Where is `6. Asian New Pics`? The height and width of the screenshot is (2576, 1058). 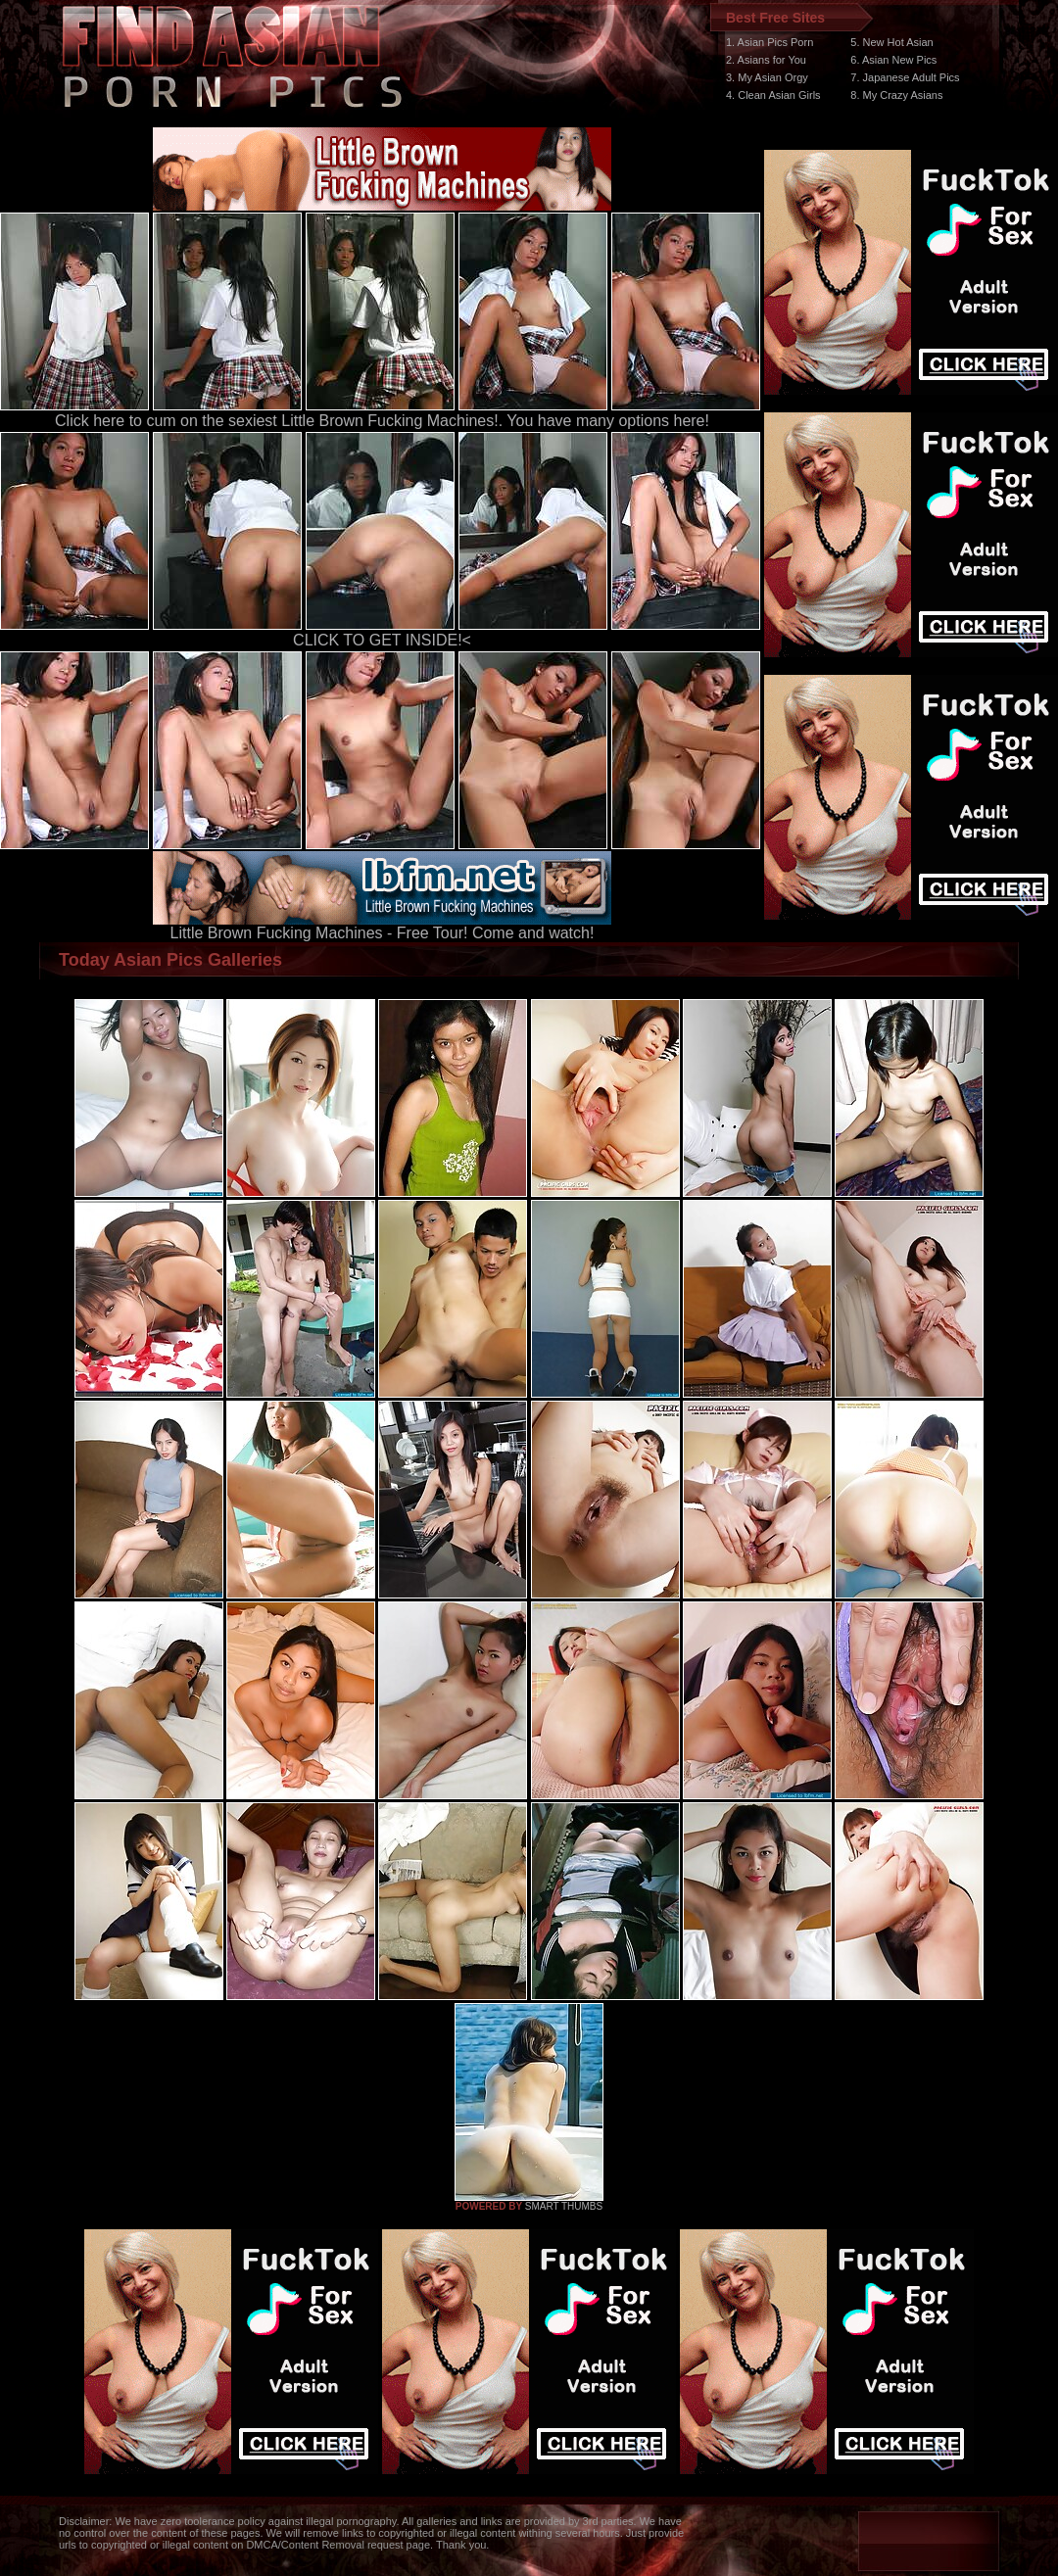 6. Asian New Pics is located at coordinates (893, 60).